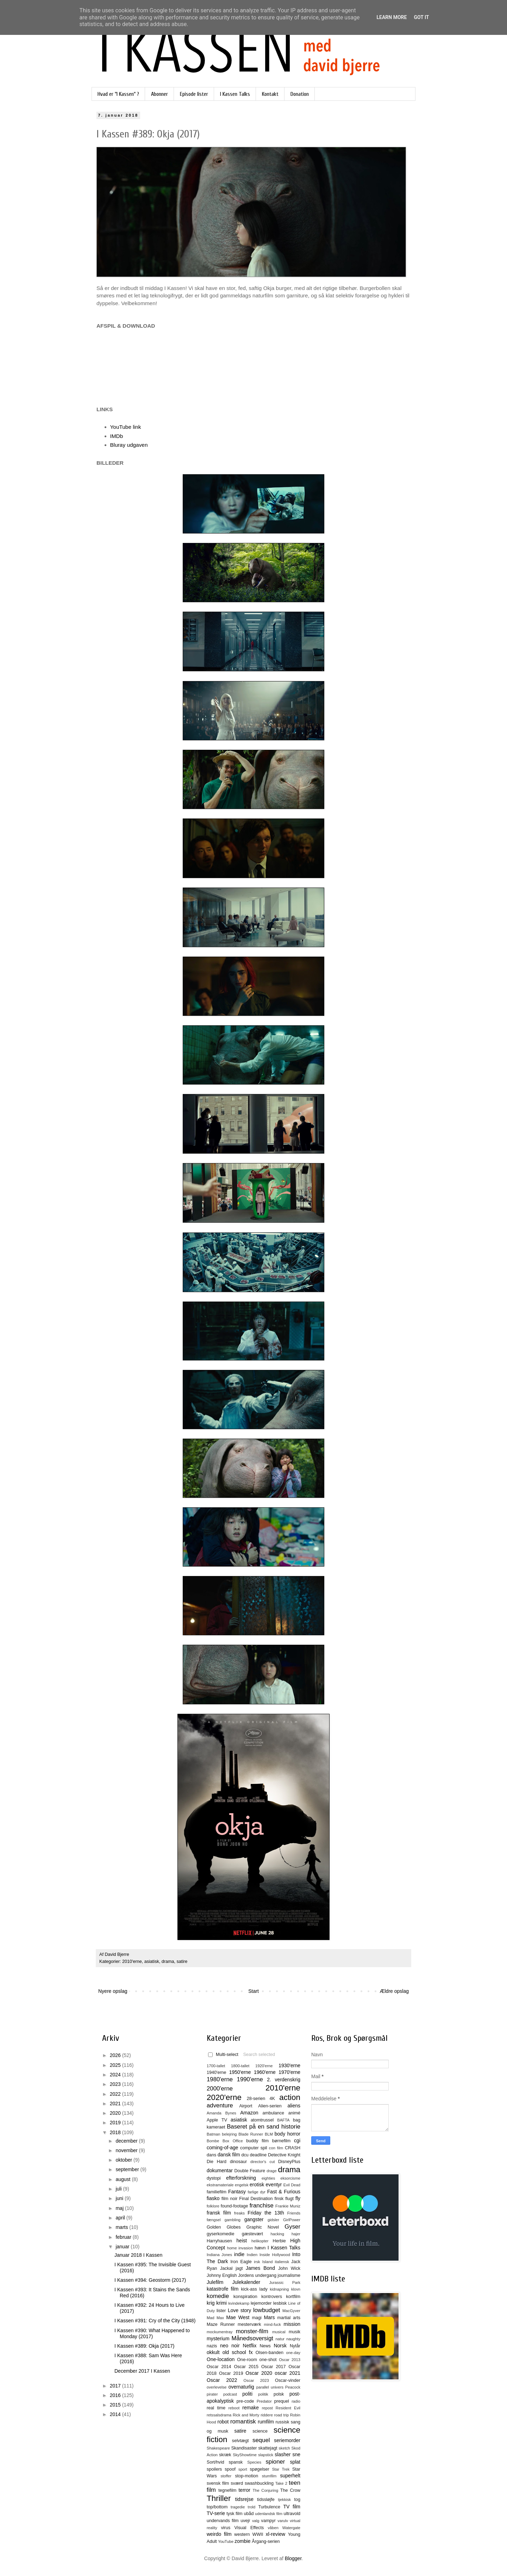  Describe the element at coordinates (216, 2066) in the screenshot. I see `1700-tallet` at that location.